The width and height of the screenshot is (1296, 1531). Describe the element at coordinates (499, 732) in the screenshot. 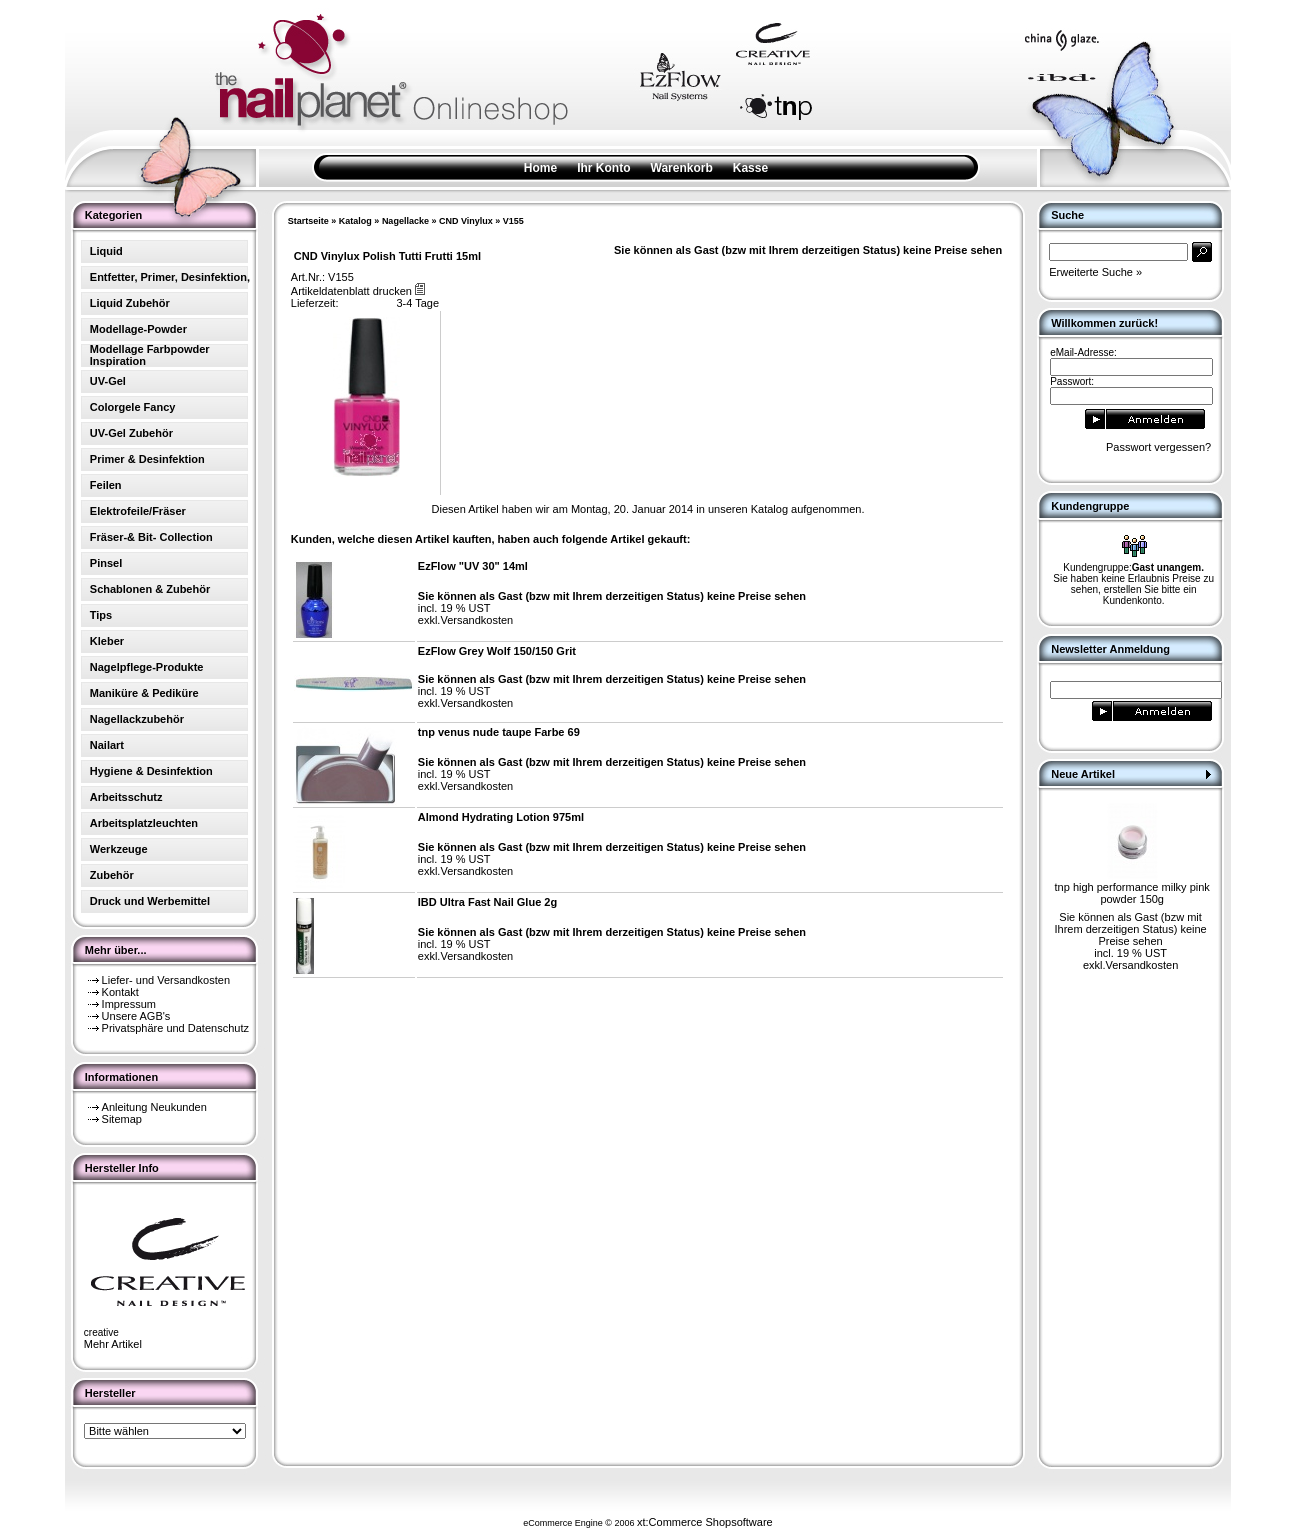

I see `tnp venus nude taupe Farbe 69` at that location.